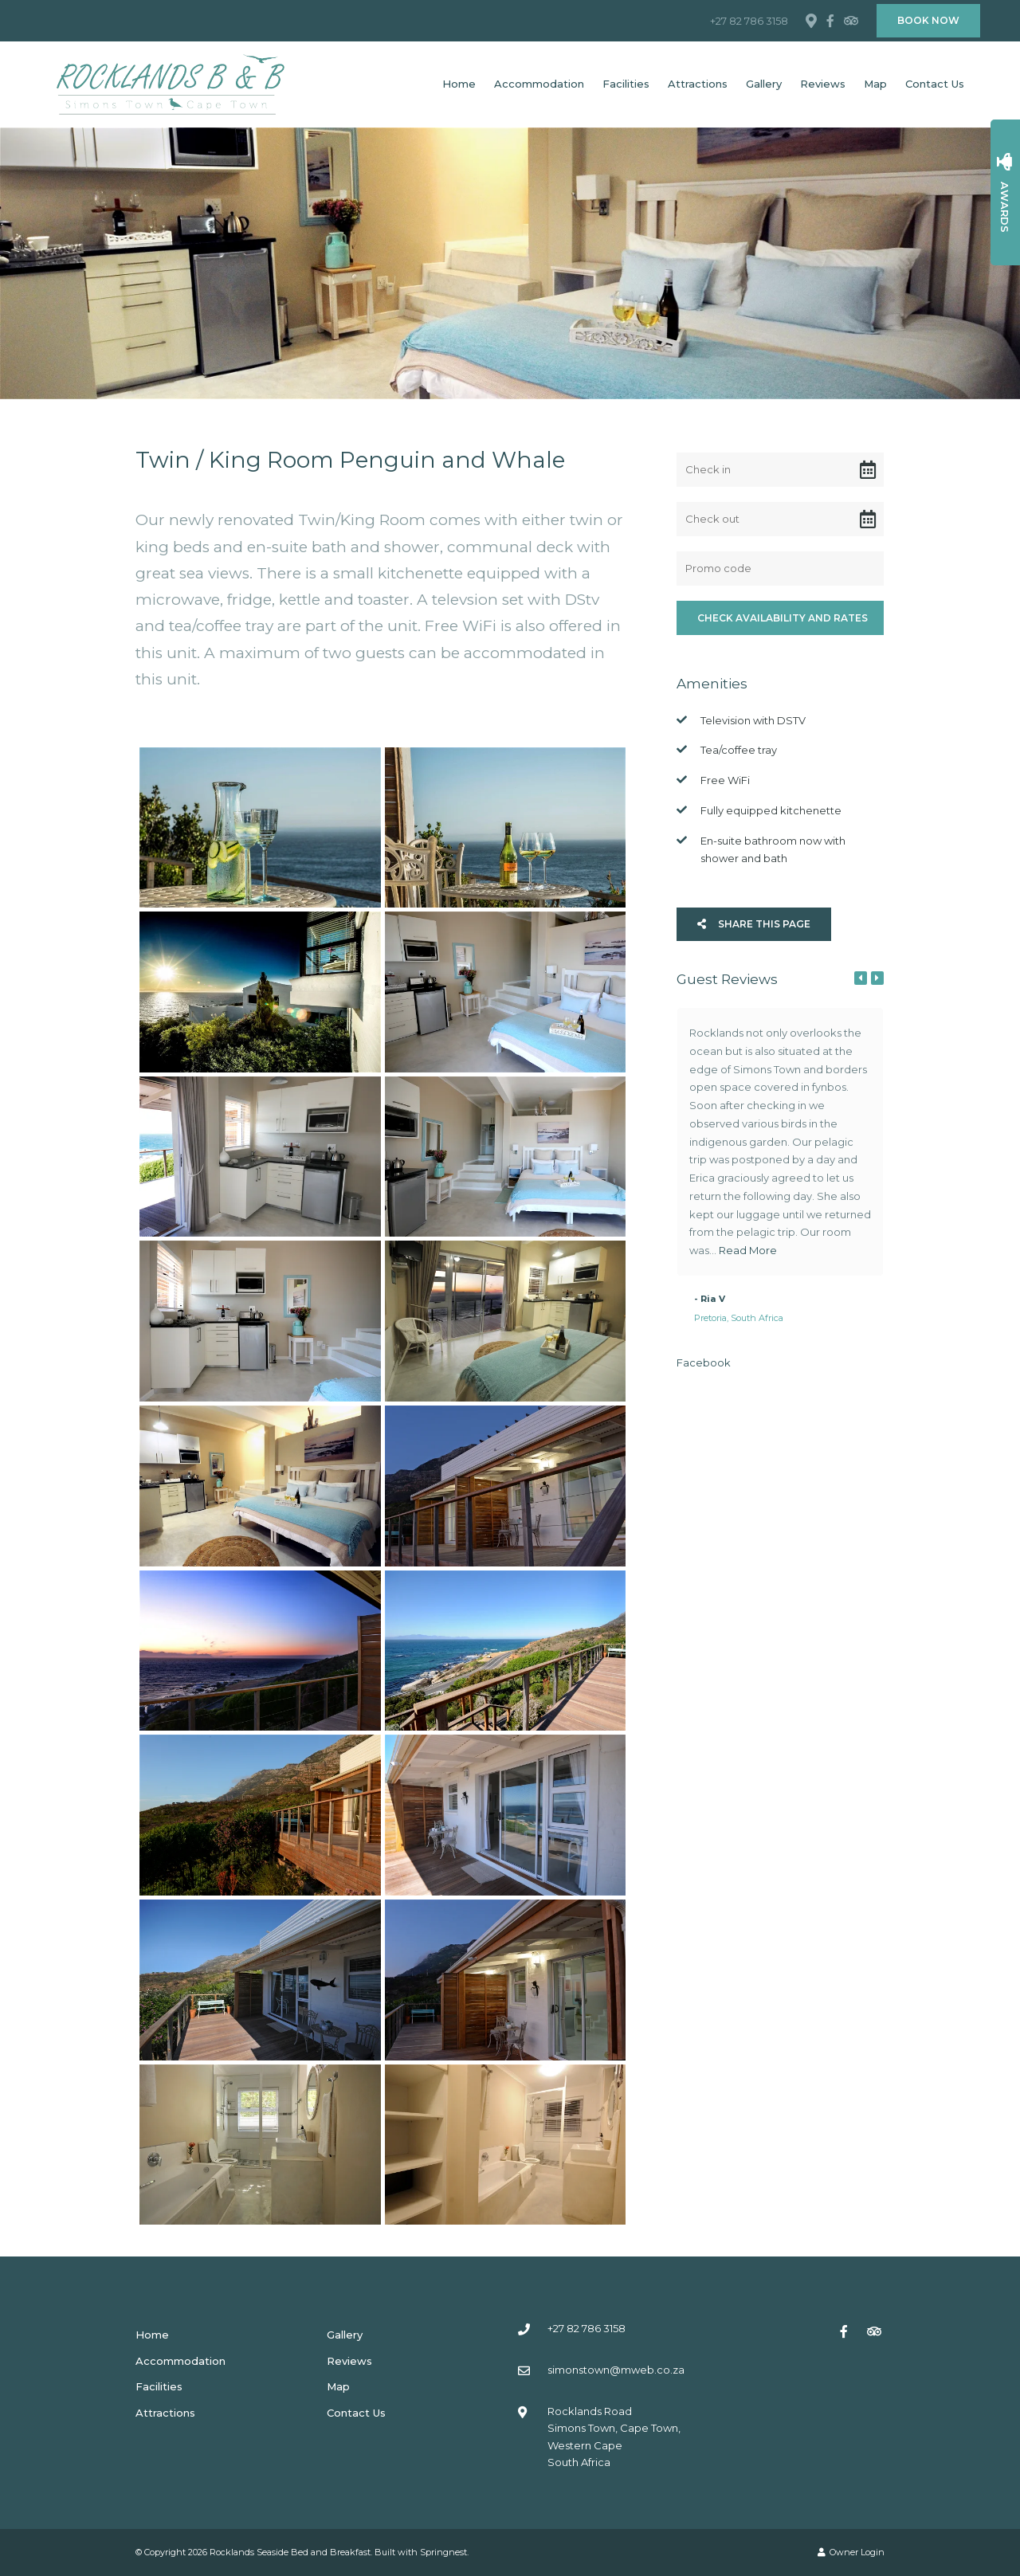  What do you see at coordinates (459, 83) in the screenshot?
I see `Home` at bounding box center [459, 83].